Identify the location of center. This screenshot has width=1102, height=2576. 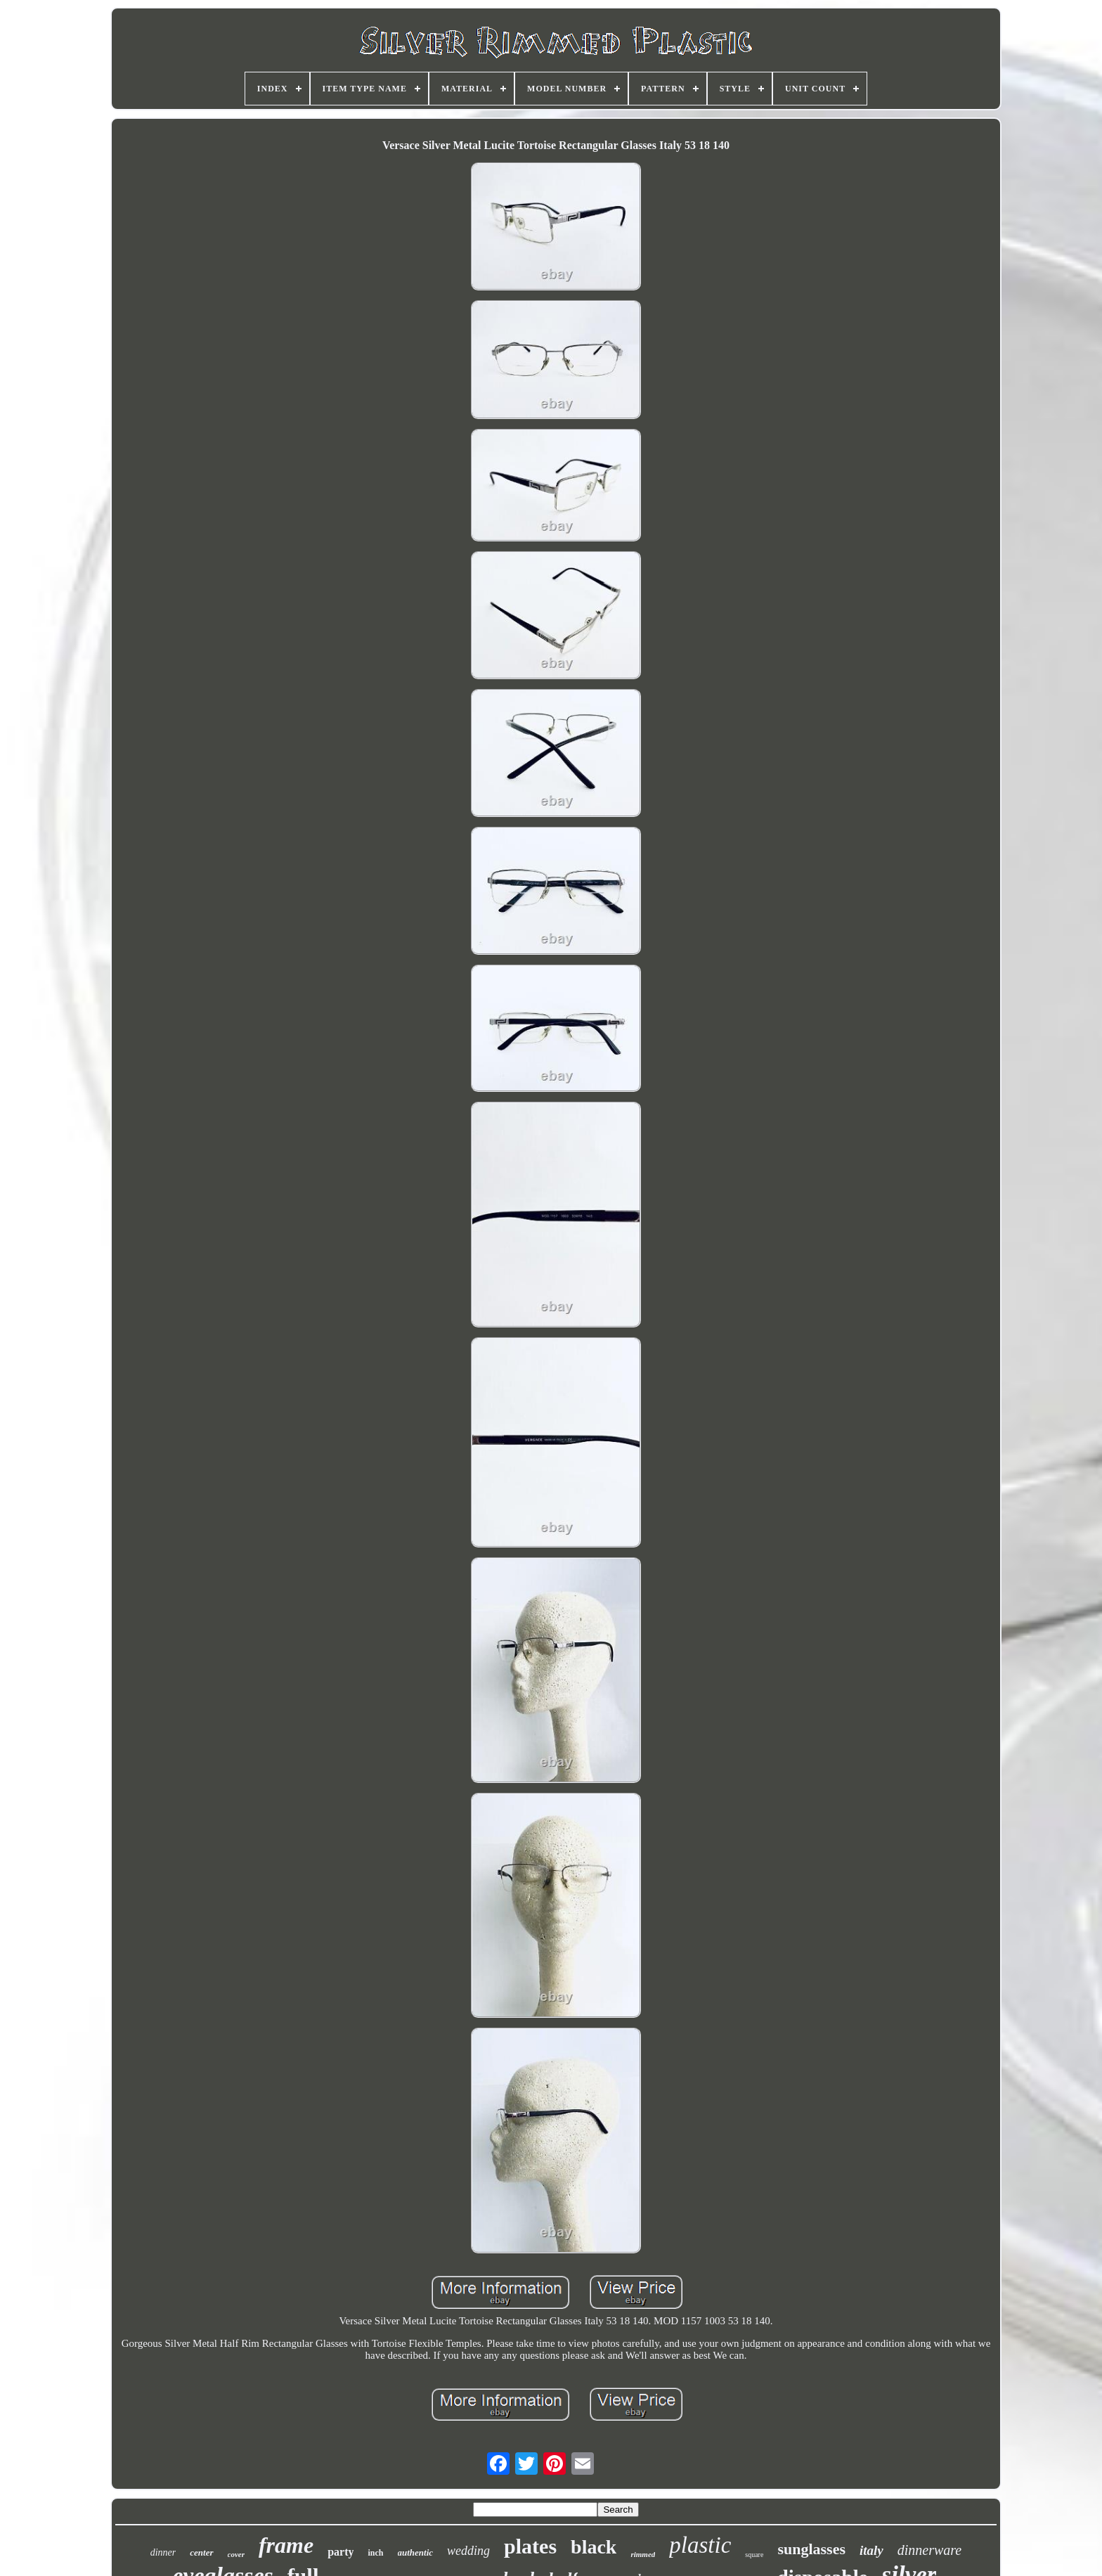
(201, 2552).